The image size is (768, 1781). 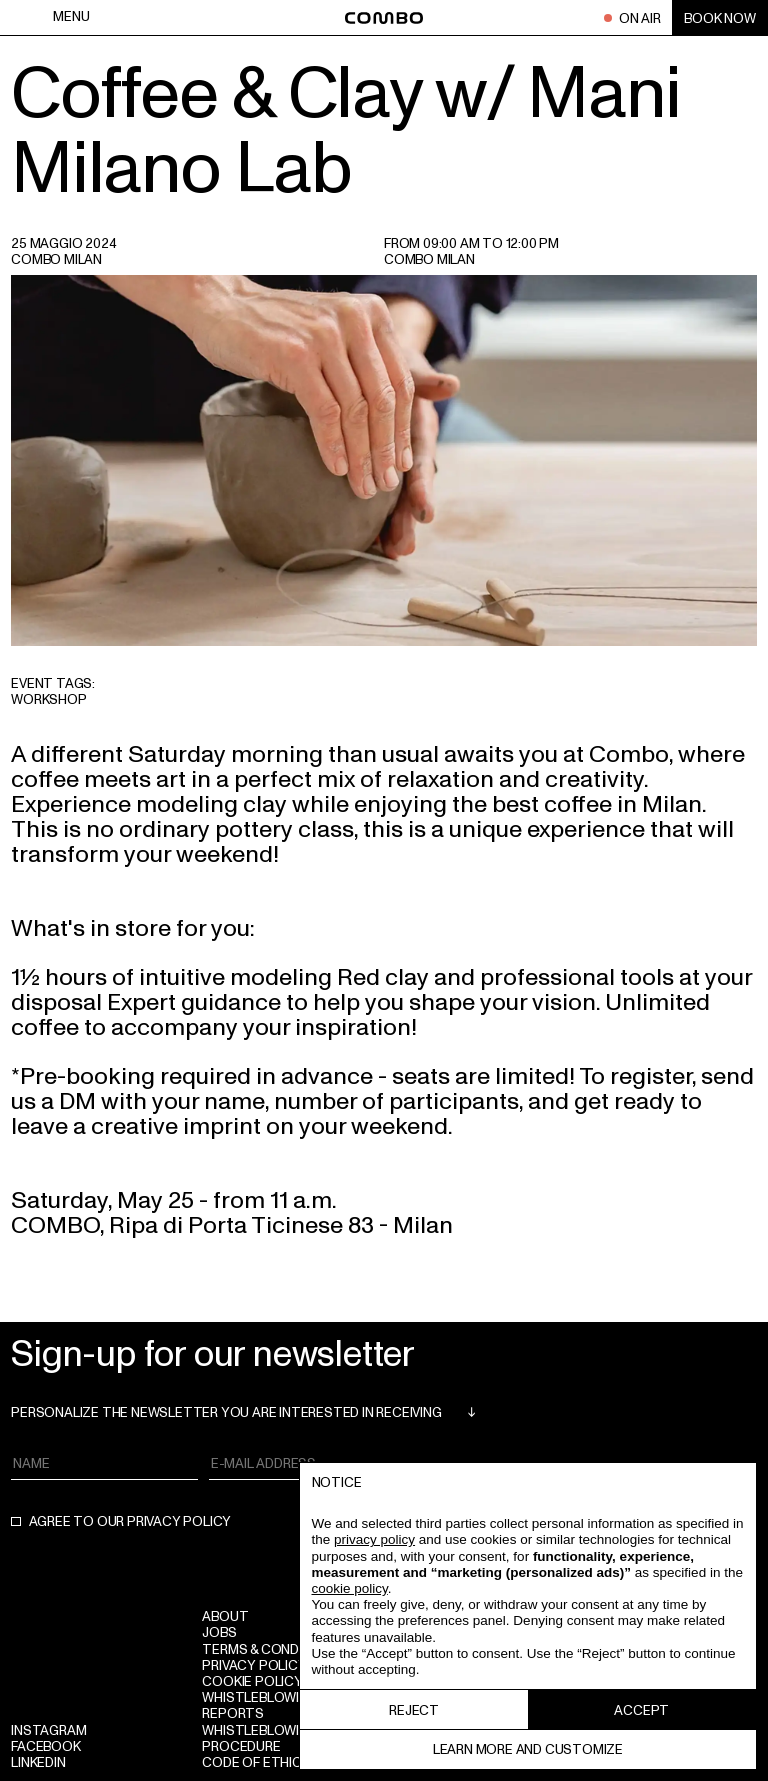 I want to click on WHISTLEBLOWING PROCEDURE, so click(x=259, y=1737).